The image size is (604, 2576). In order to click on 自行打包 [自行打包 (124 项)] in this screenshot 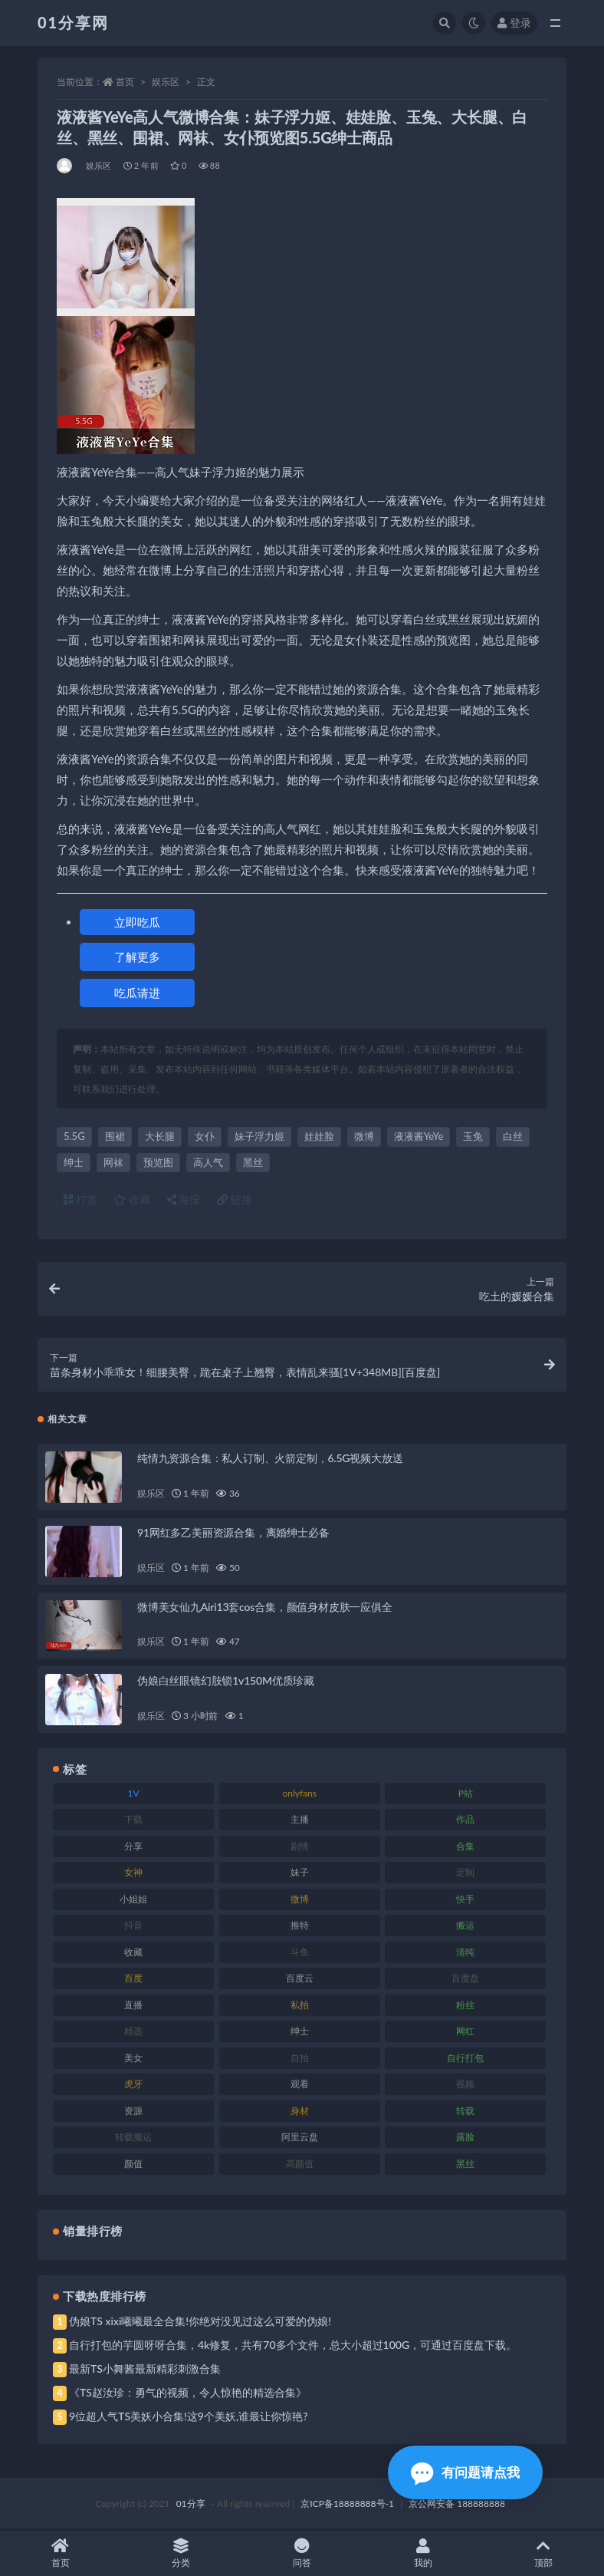, I will do `click(465, 2058)`.